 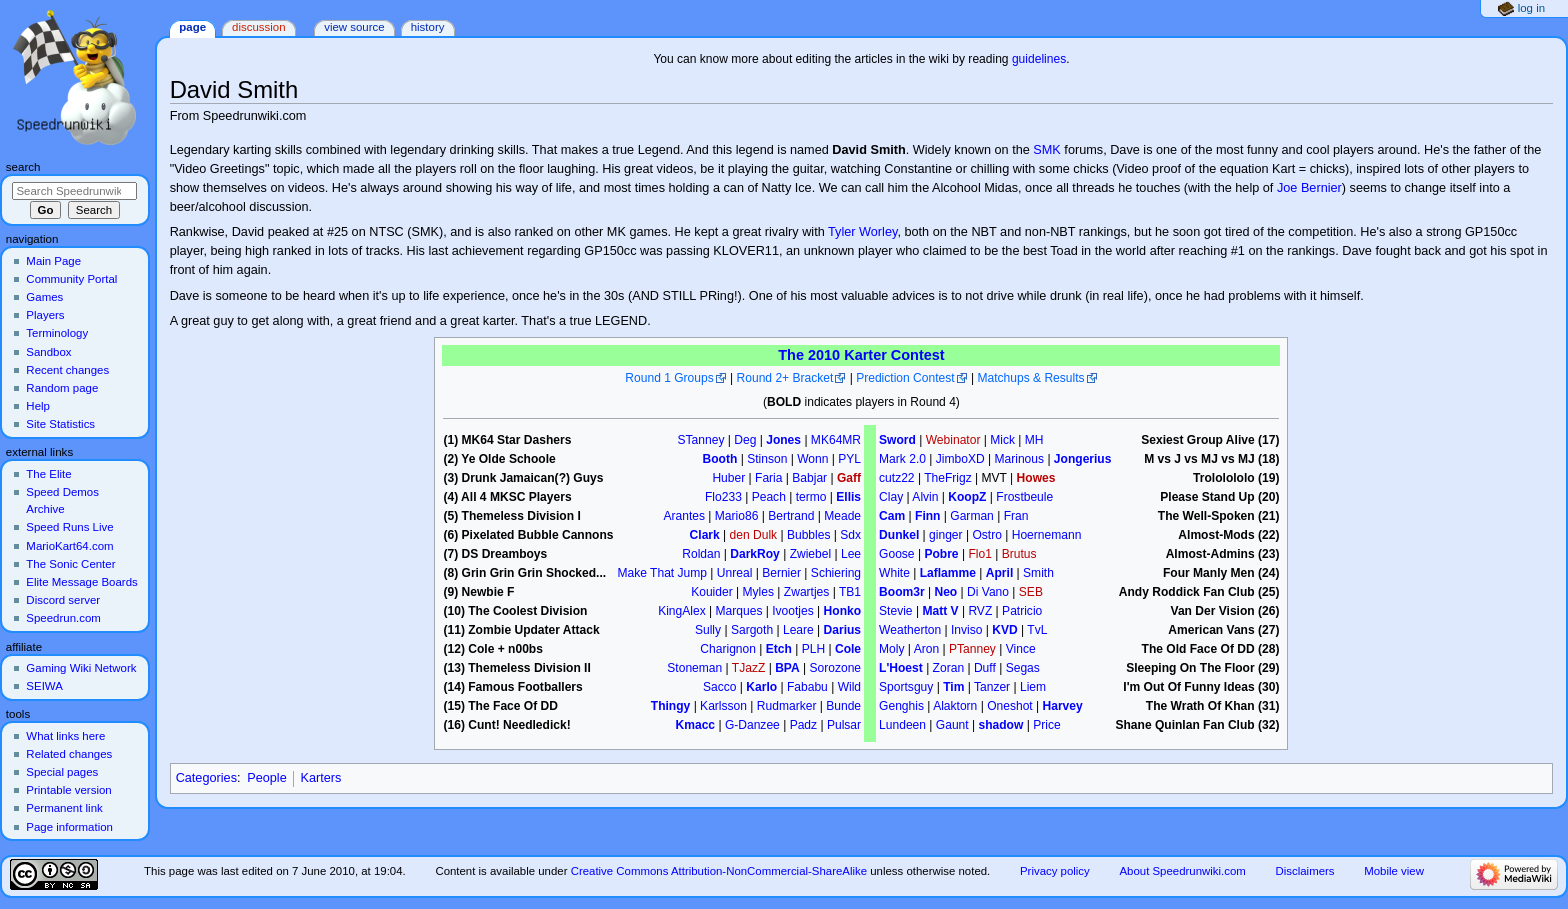 I want to click on The 2010 Karter Contest, so click(x=861, y=355).